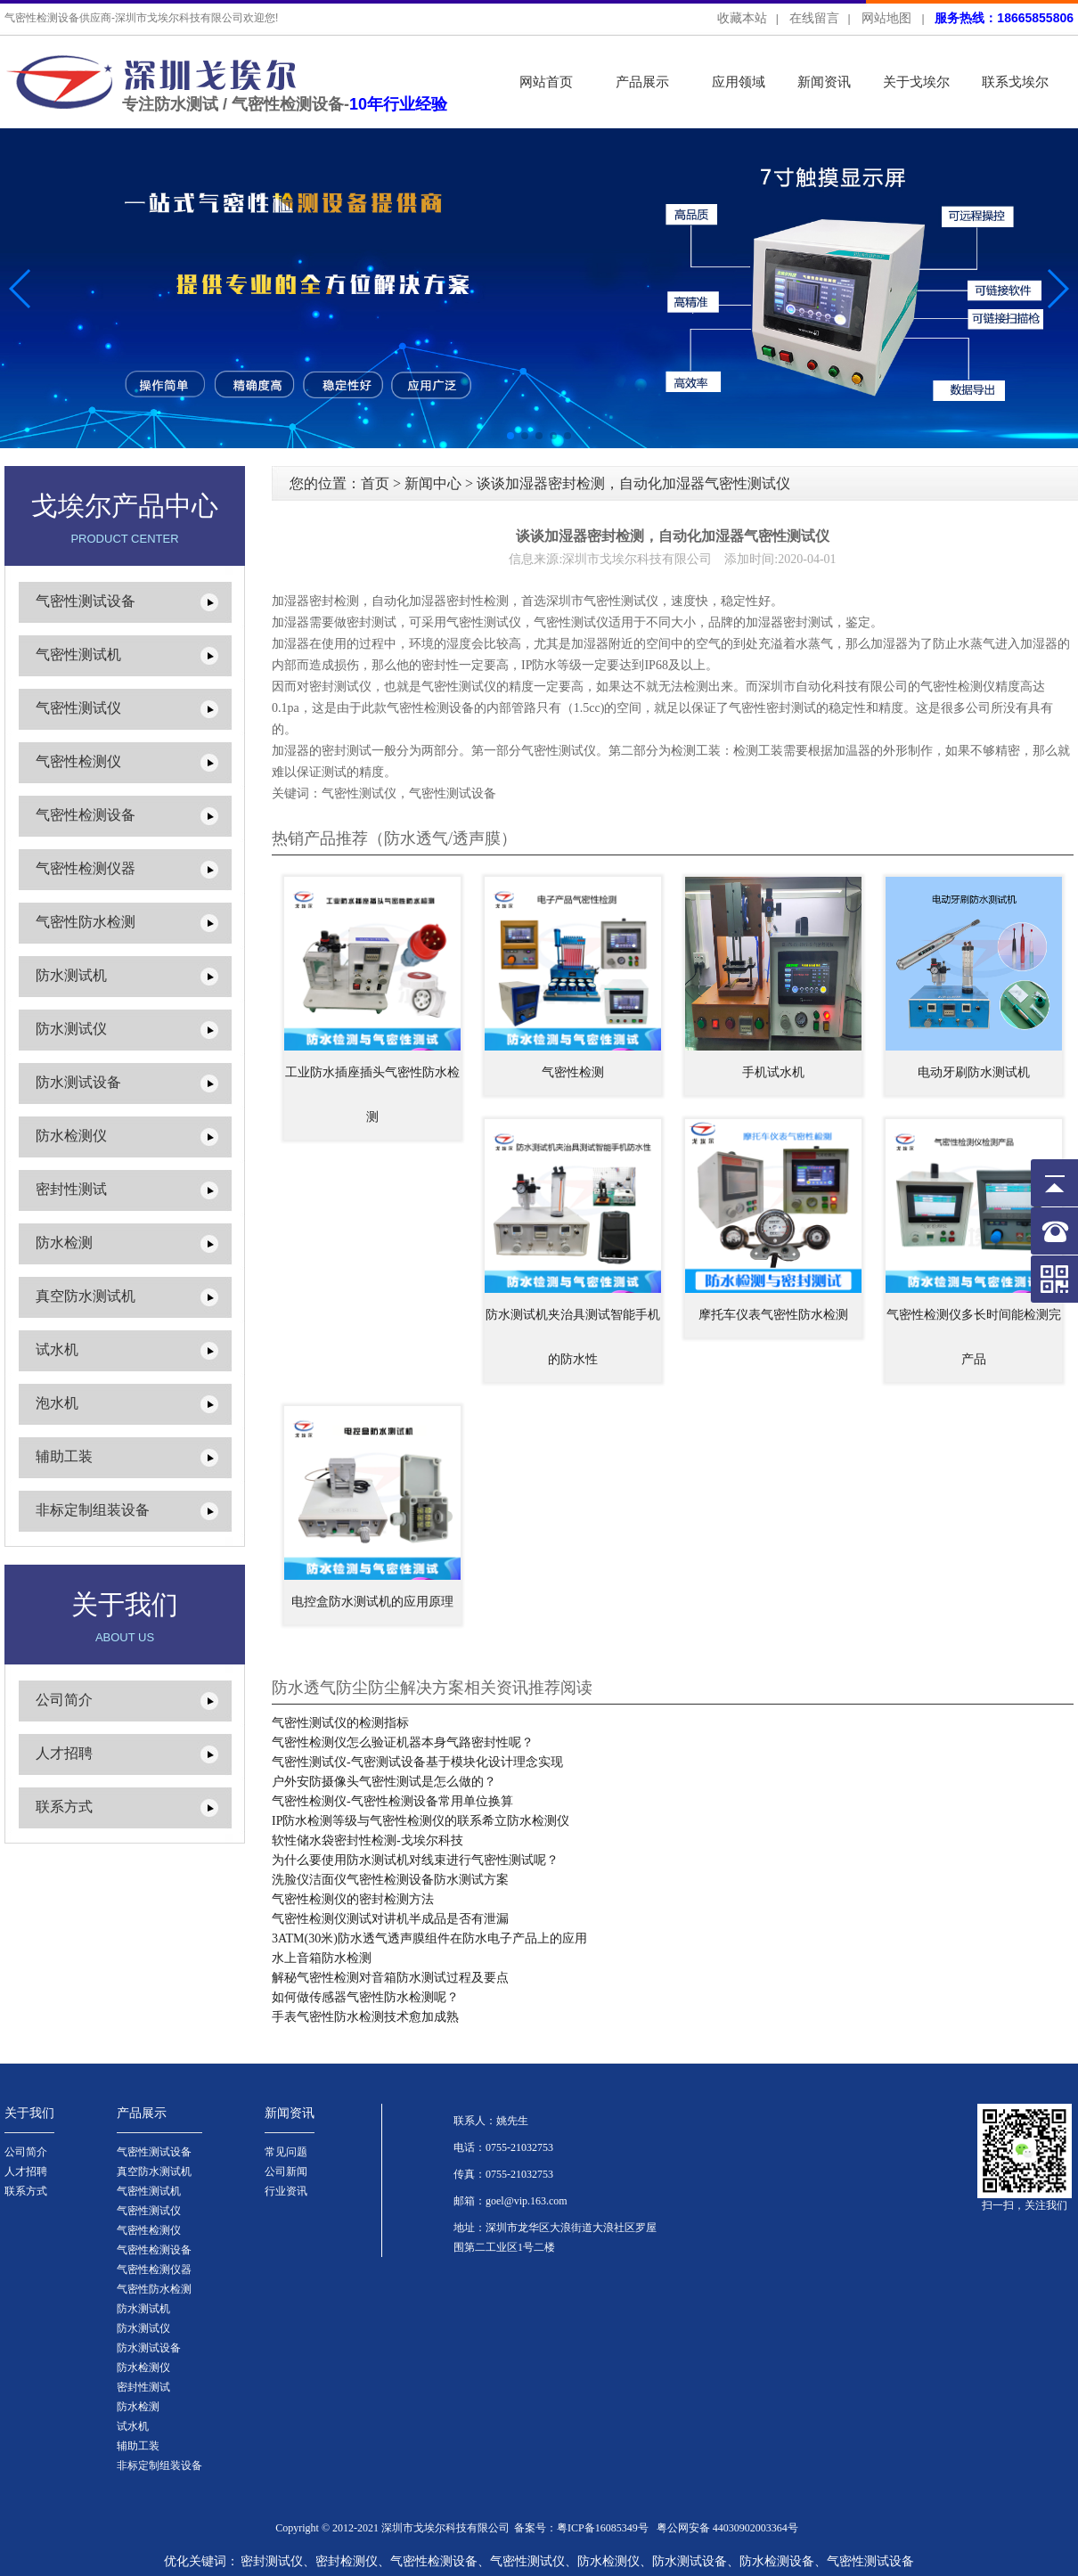 Image resolution: width=1078 pixels, height=2576 pixels. I want to click on 洗脸仪洁面仪气密性检测设备防水测试方案, so click(390, 1879).